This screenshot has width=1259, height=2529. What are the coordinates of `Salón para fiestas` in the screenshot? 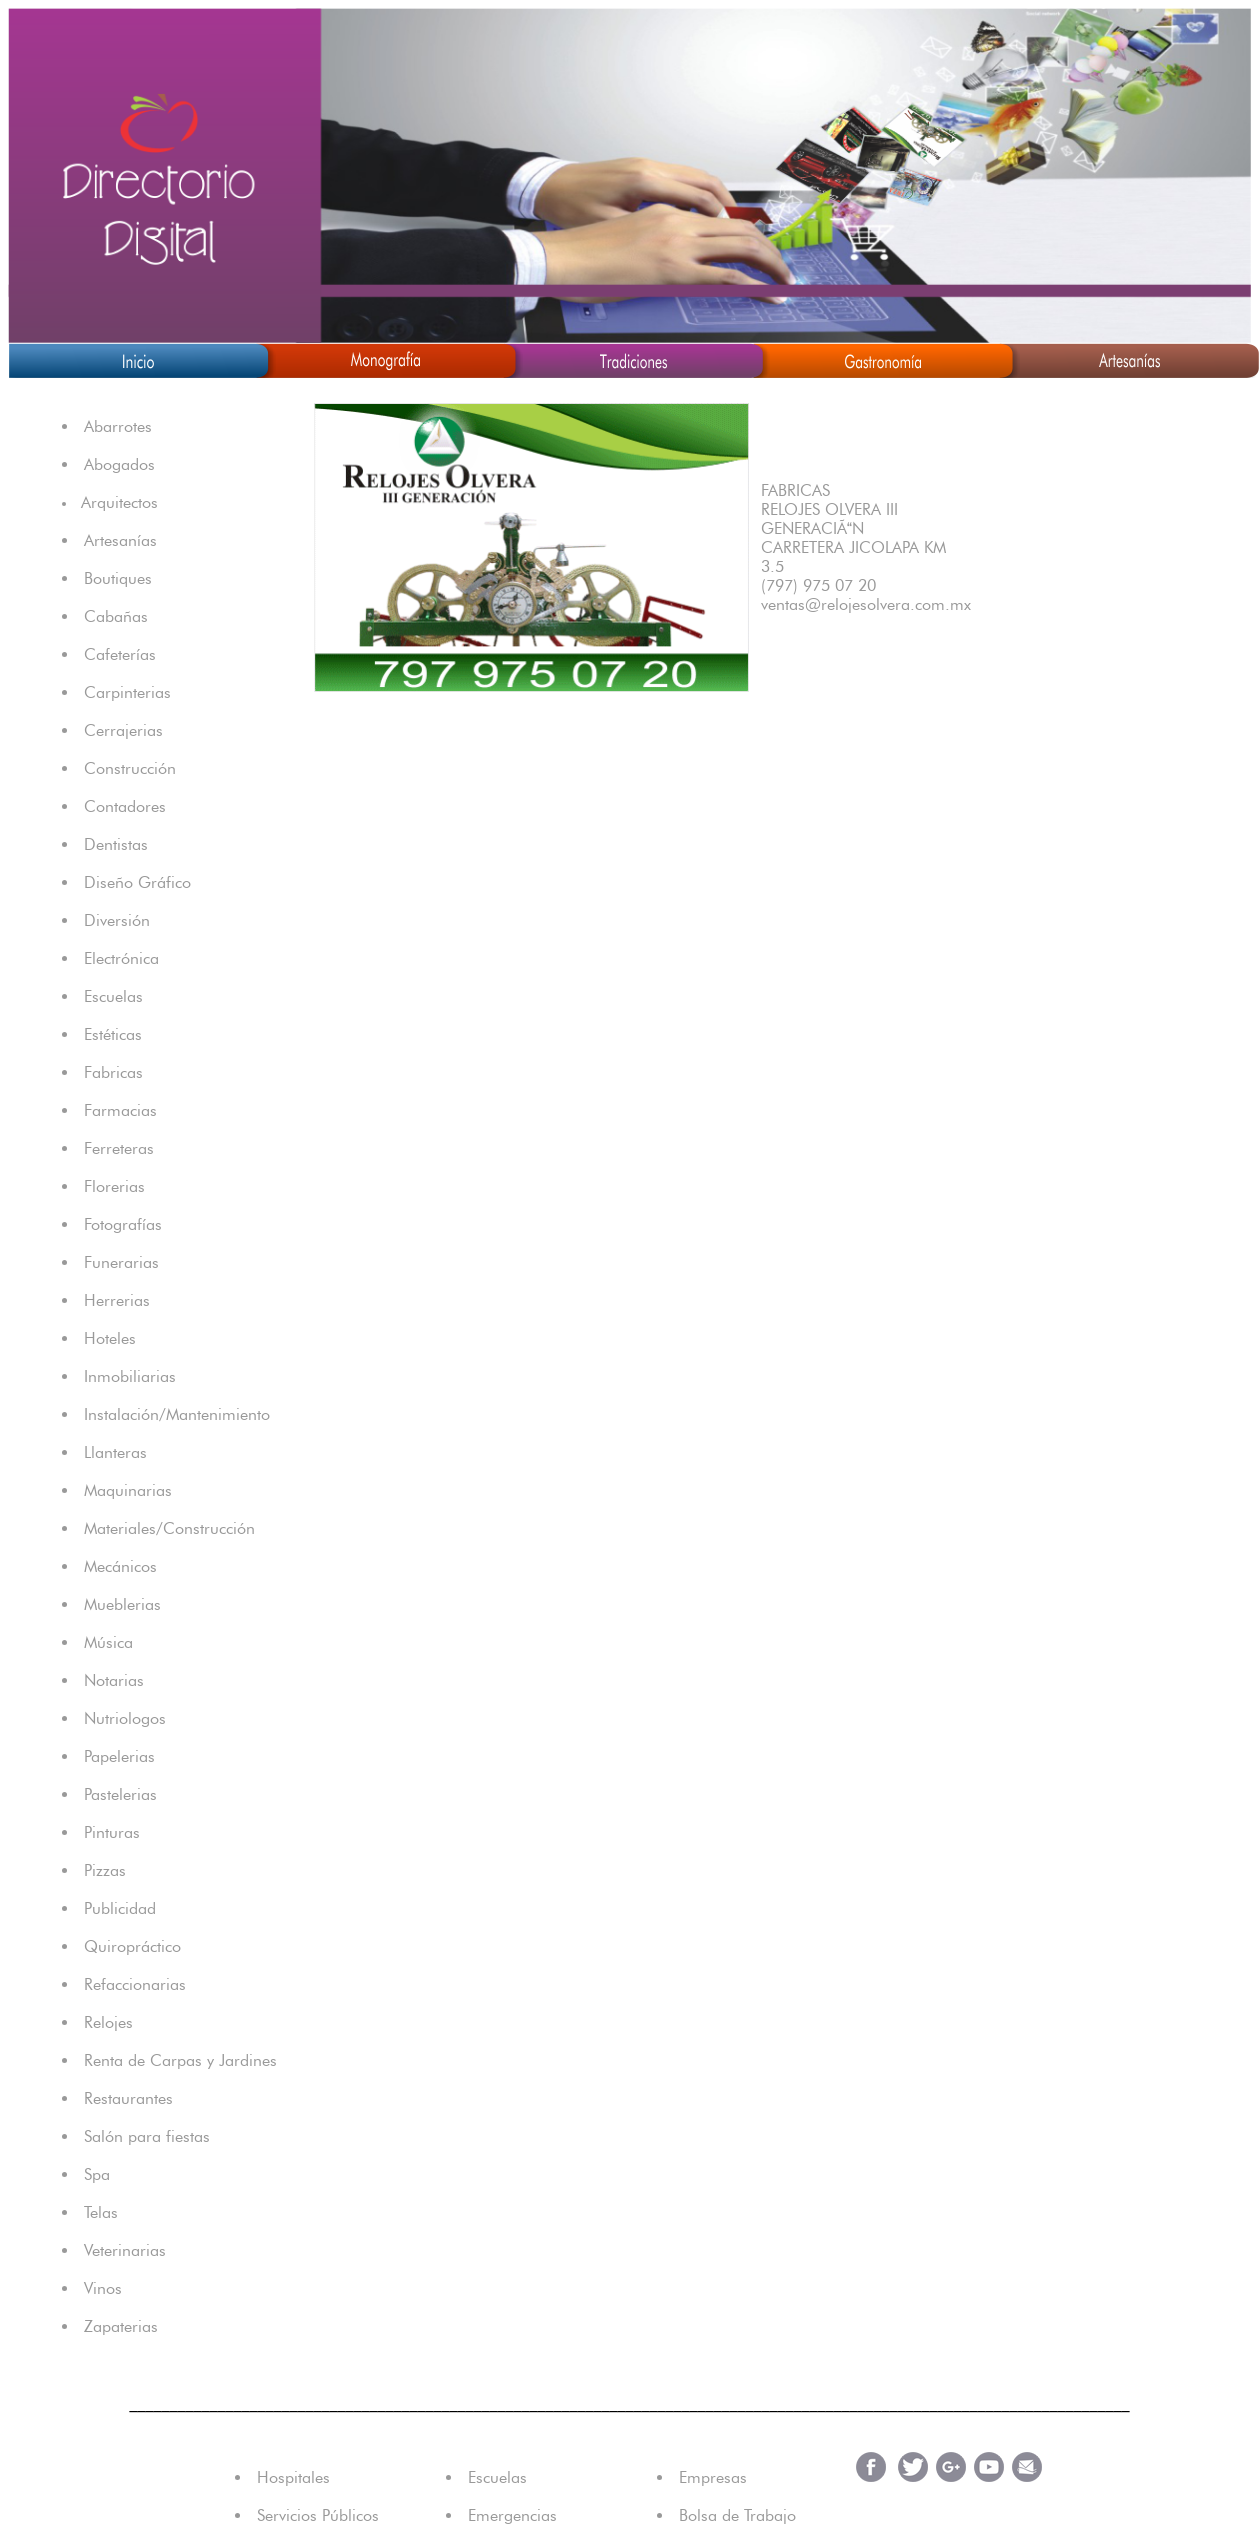 It's located at (147, 2136).